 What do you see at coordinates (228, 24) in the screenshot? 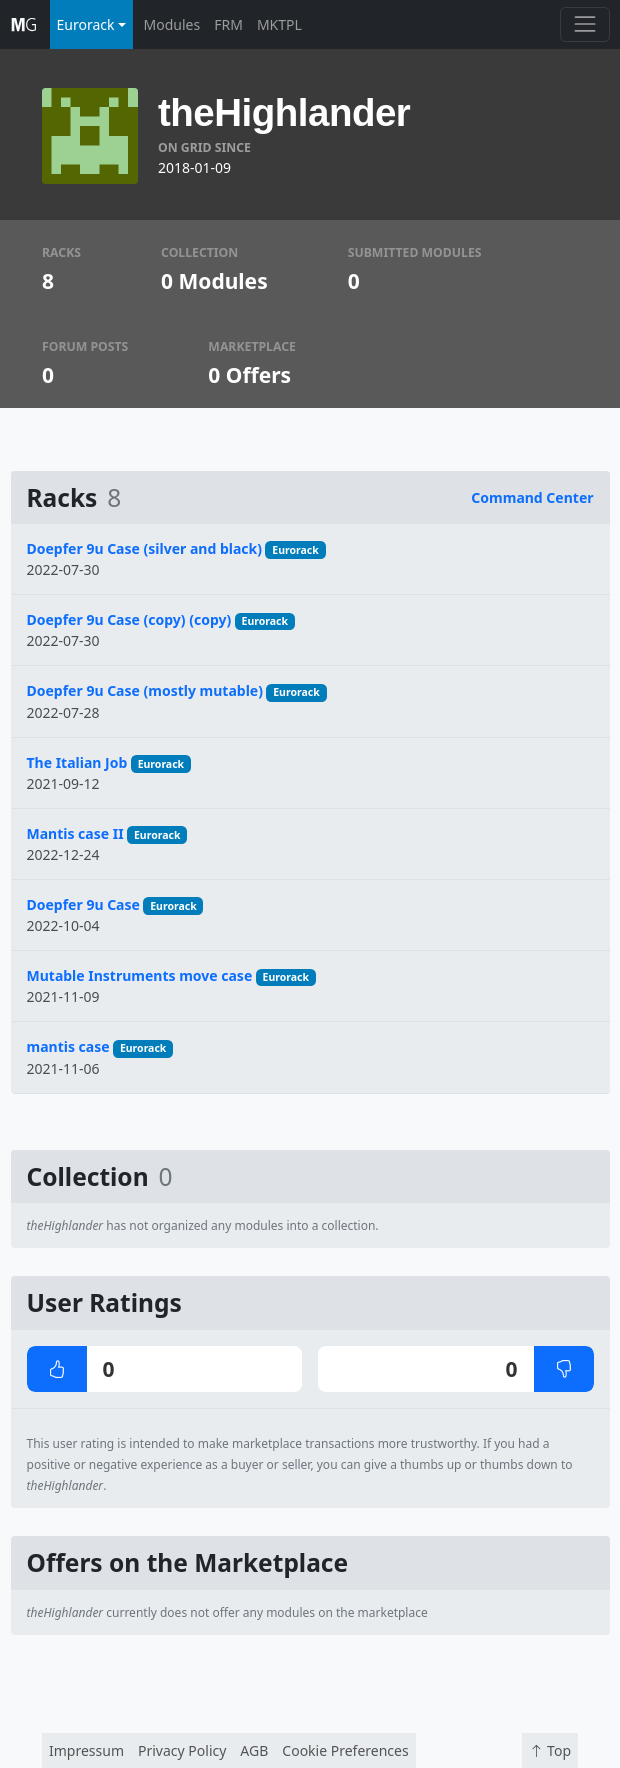
I see `FRM` at bounding box center [228, 24].